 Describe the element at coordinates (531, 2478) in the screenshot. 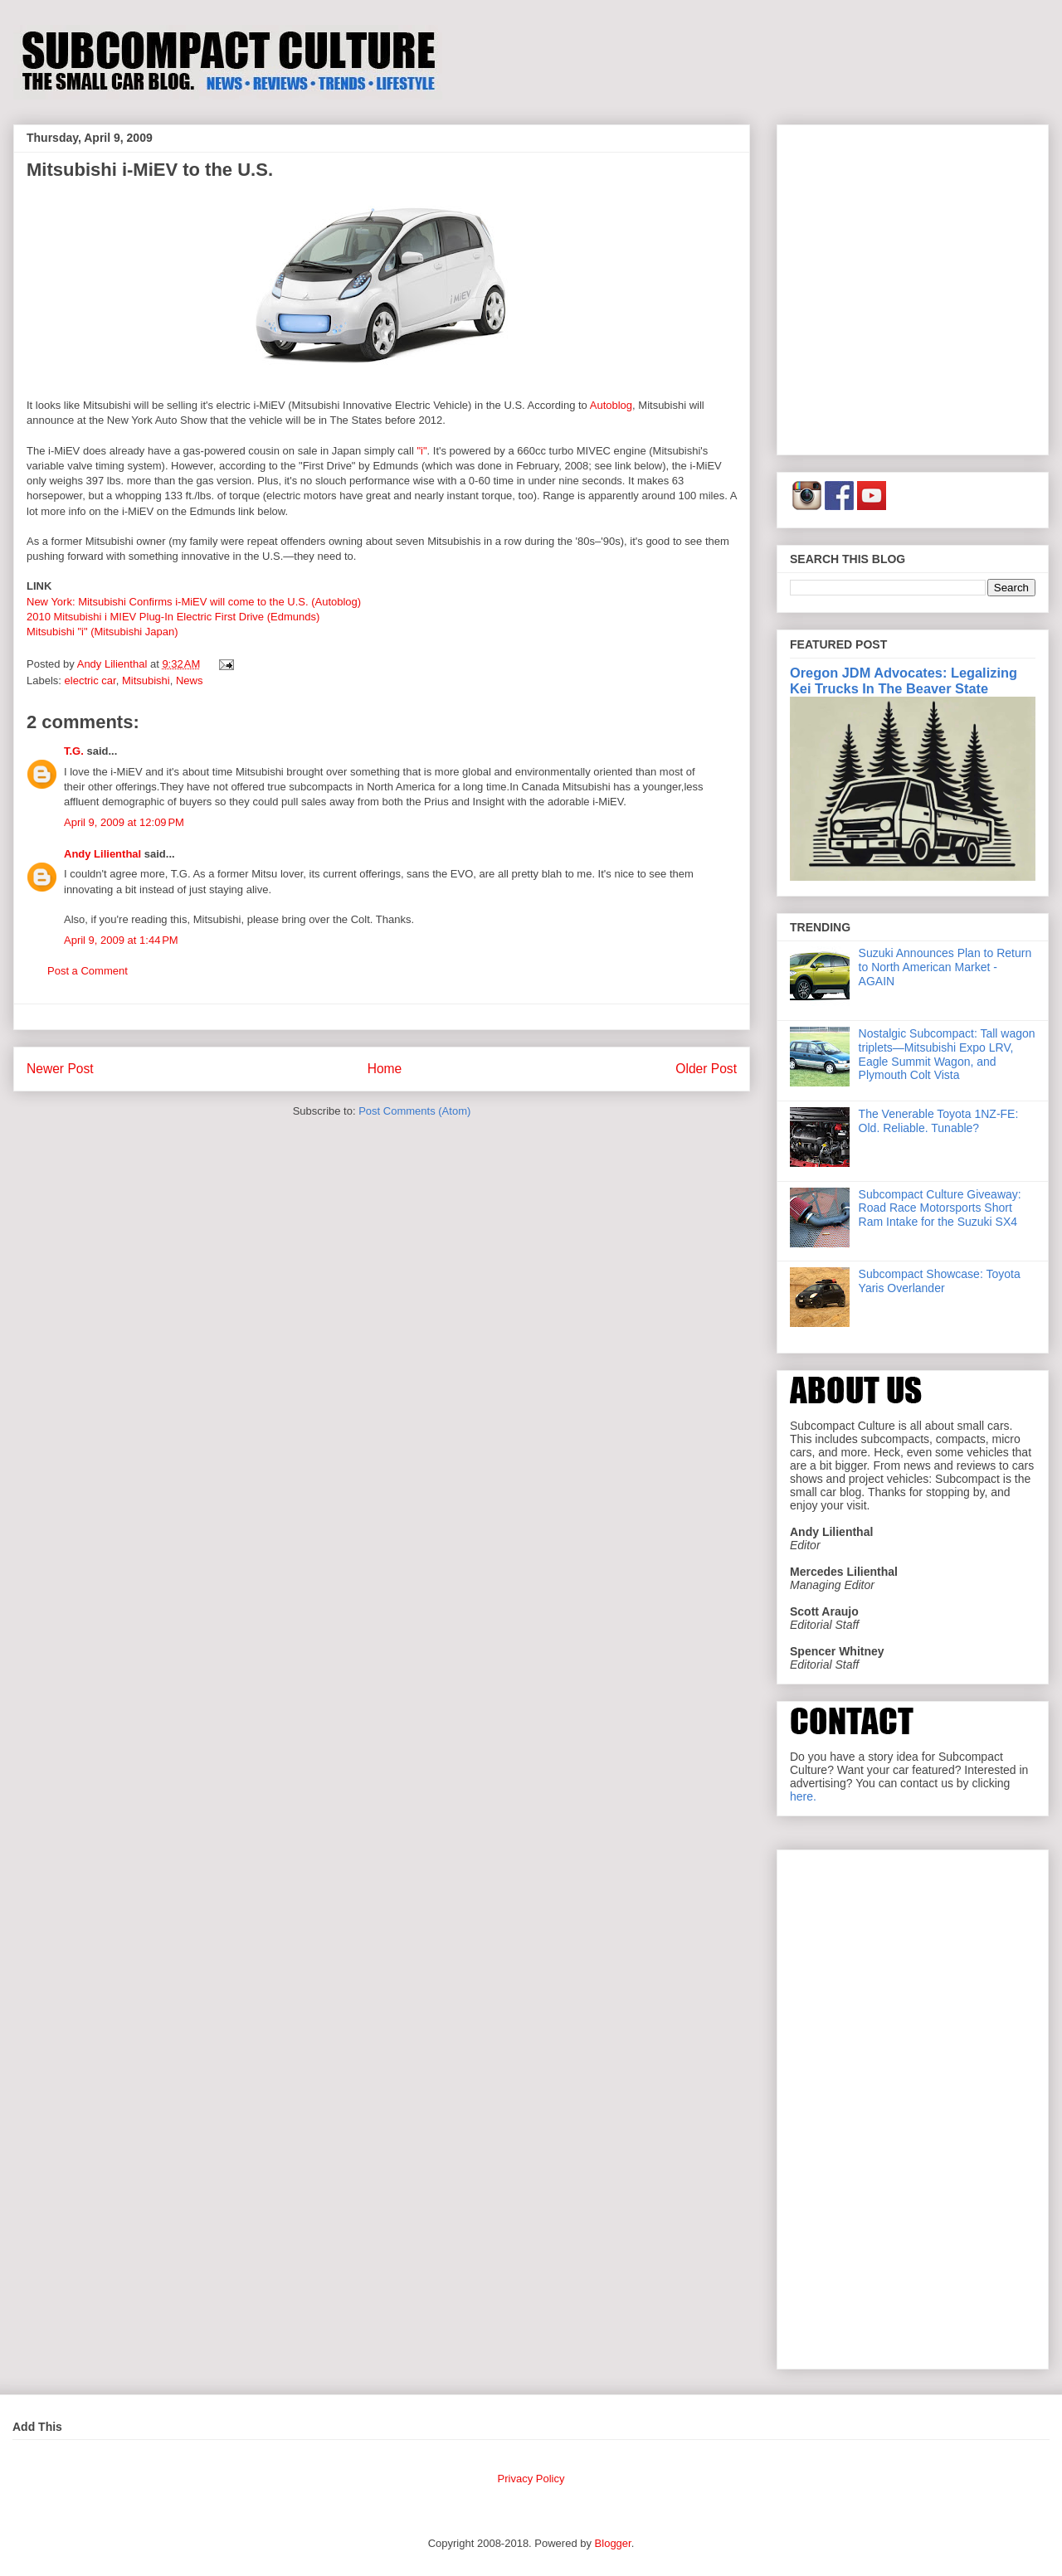

I see `Privacy Policy` at that location.